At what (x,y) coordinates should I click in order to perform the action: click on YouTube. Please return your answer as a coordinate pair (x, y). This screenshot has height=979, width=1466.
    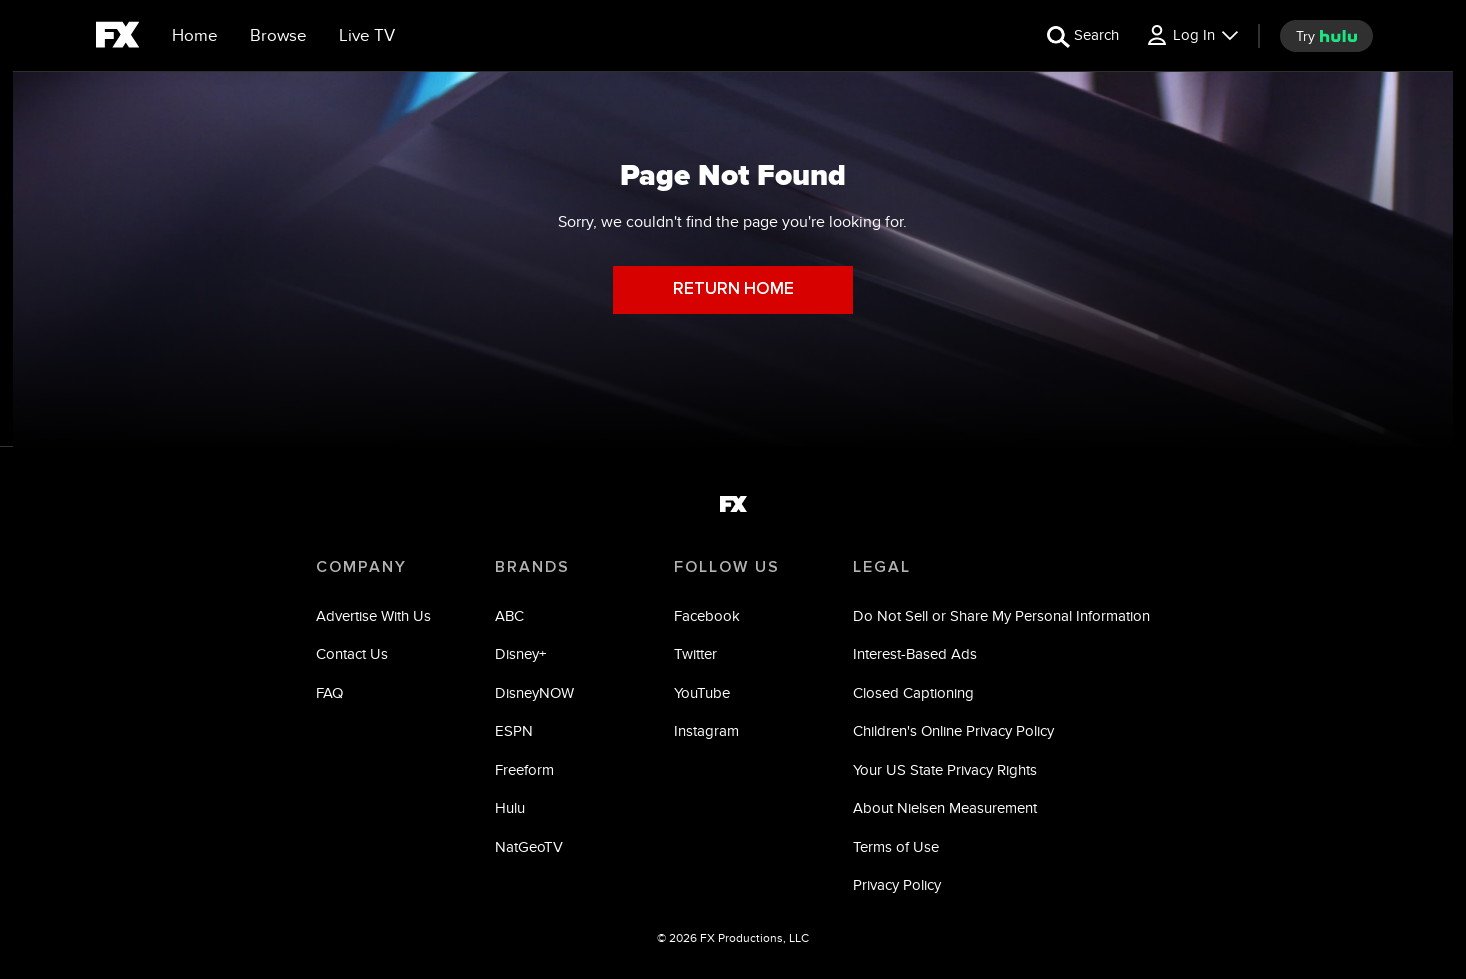
    Looking at the image, I should click on (702, 692).